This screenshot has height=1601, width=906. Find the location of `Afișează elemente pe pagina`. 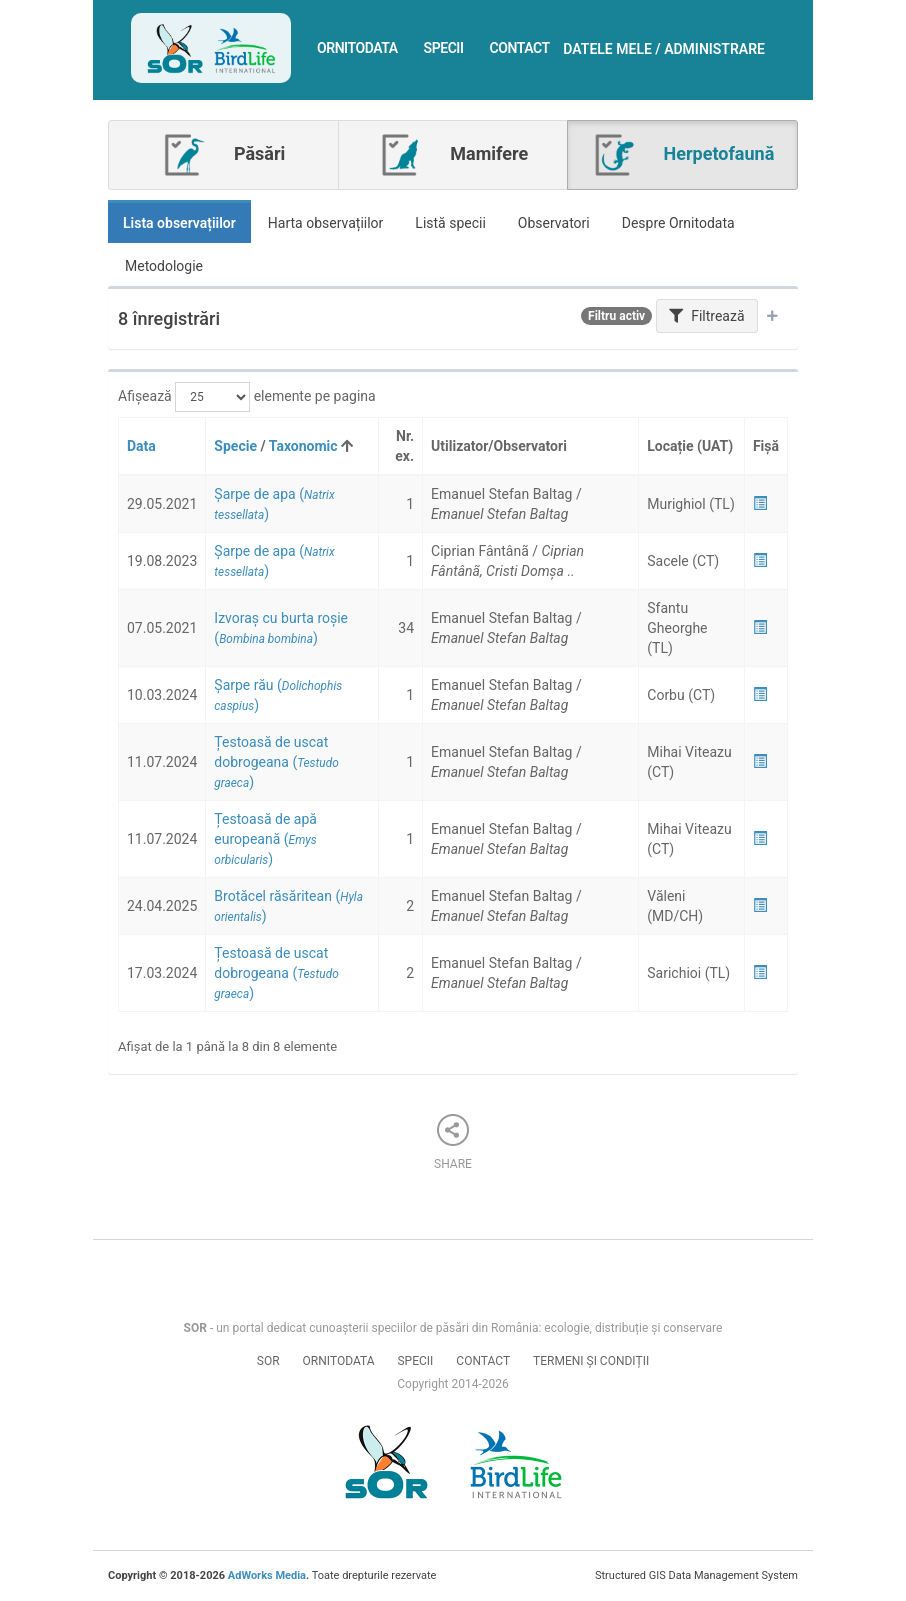

Afișează elemente pe pagina is located at coordinates (247, 397).